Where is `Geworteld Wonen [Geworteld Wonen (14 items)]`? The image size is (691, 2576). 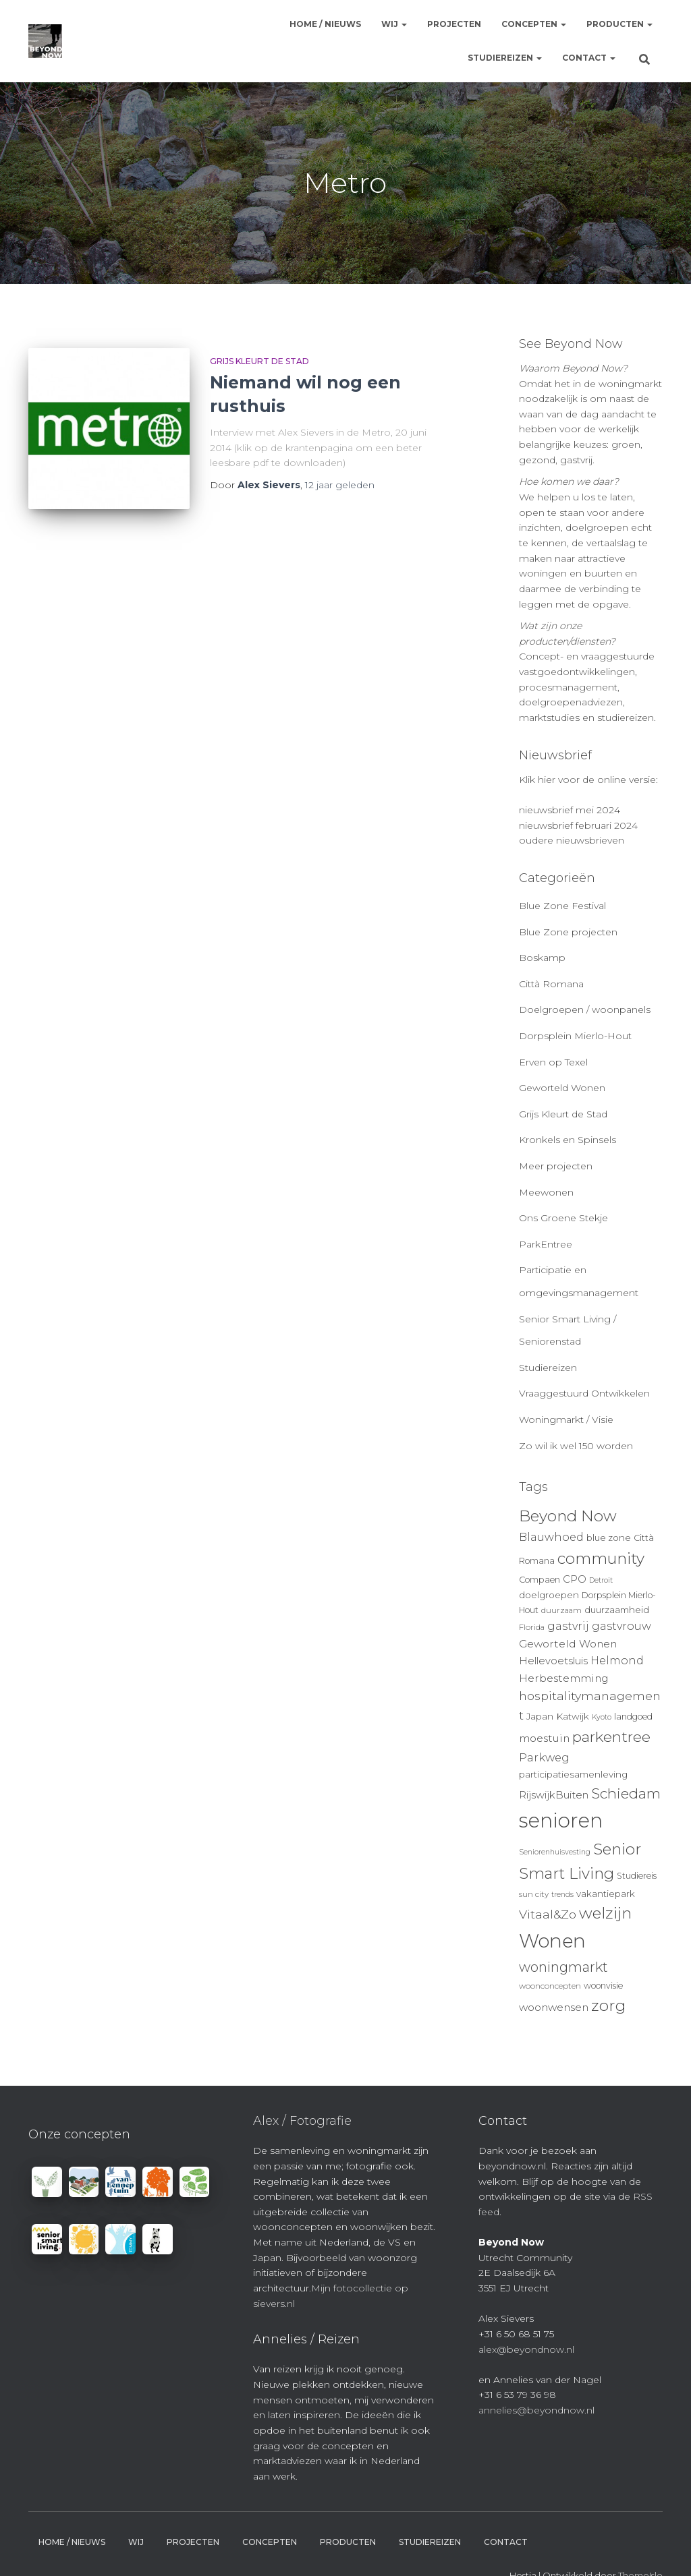 Geworteld Wonen [Geworteld Wonen (14 items)] is located at coordinates (568, 1643).